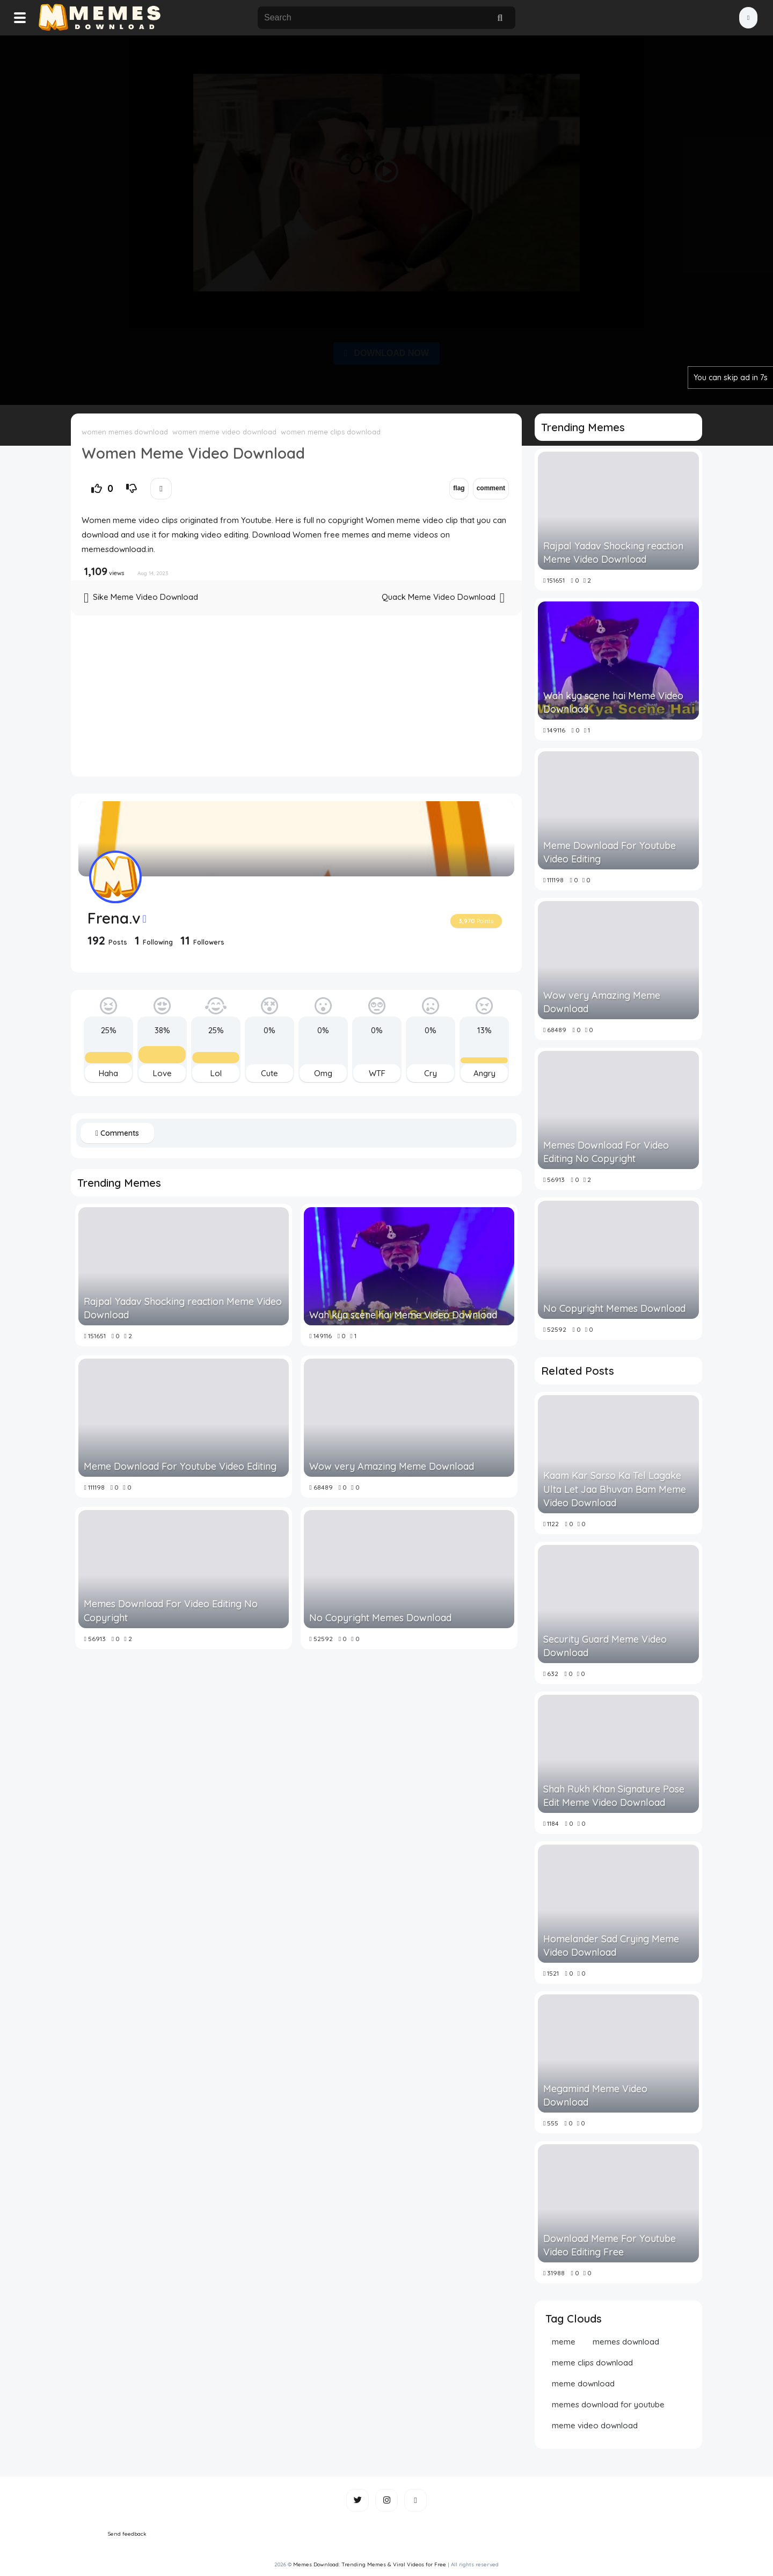 The width and height of the screenshot is (773, 2576). What do you see at coordinates (595, 2095) in the screenshot?
I see `Megamind Meme Video Download` at bounding box center [595, 2095].